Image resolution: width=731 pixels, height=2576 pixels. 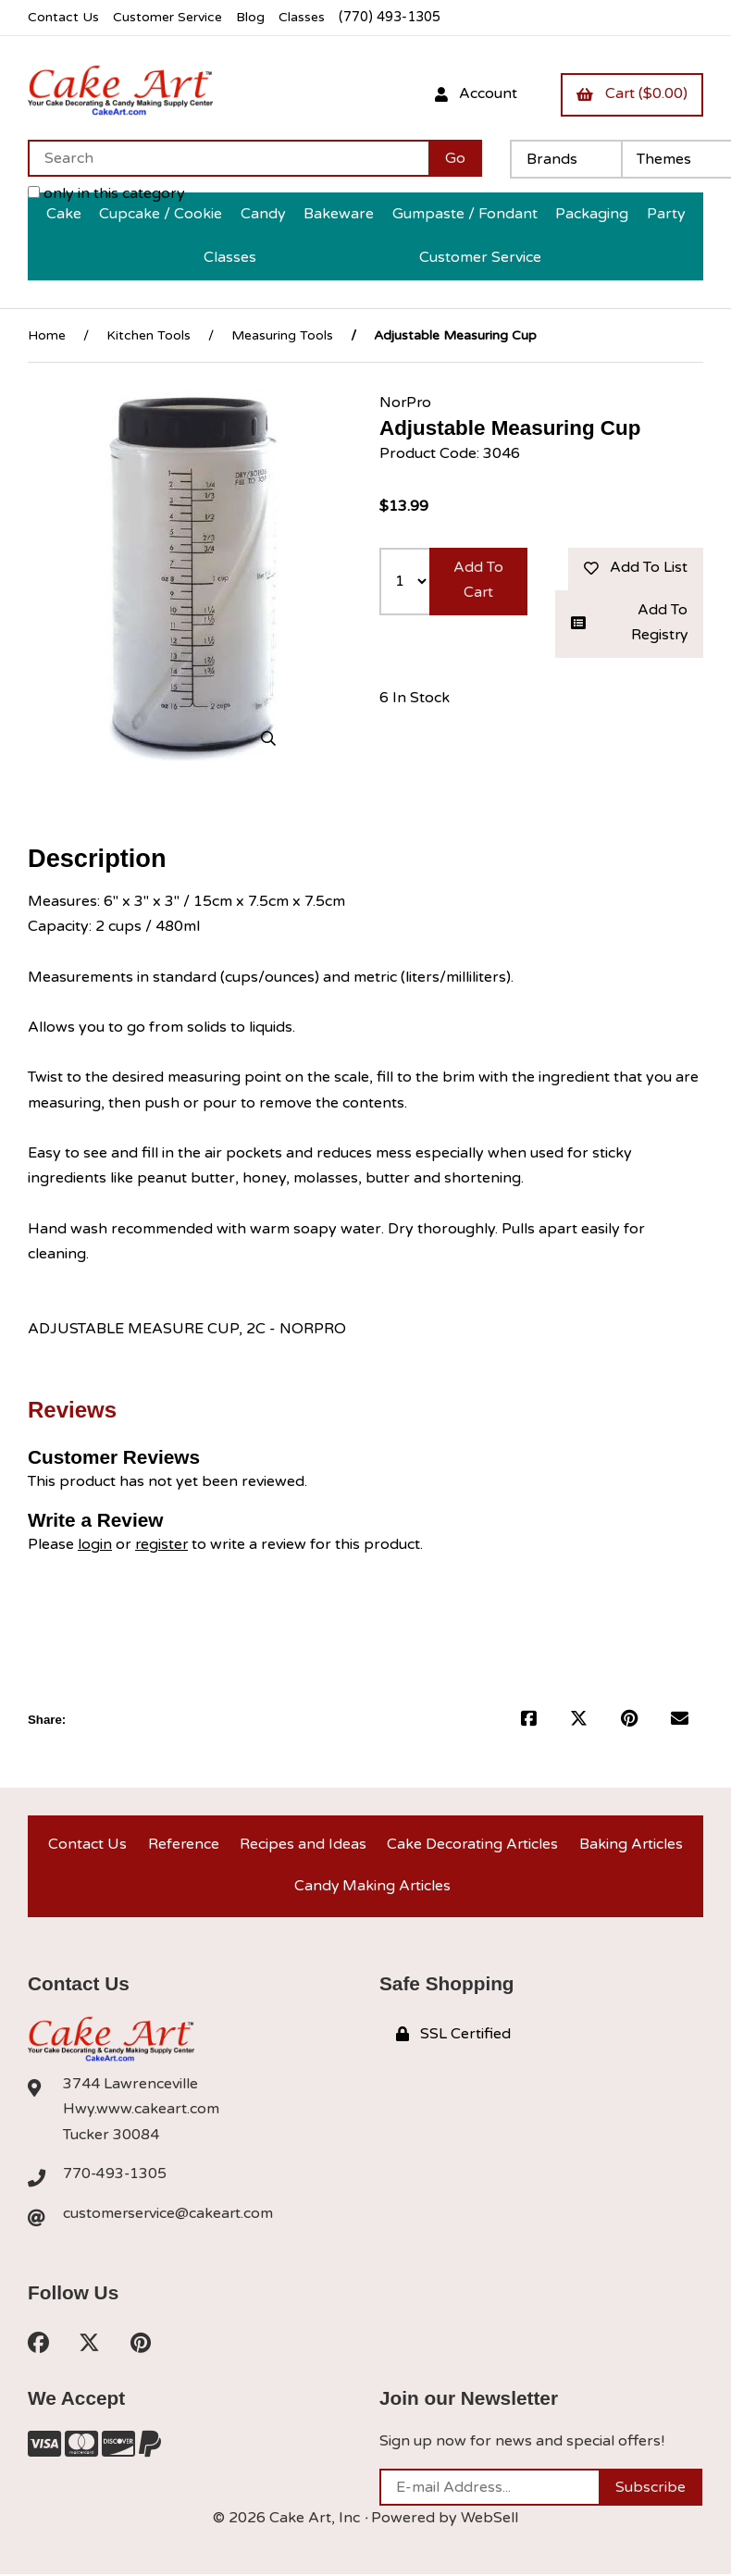 I want to click on only in this category, so click(x=106, y=192).